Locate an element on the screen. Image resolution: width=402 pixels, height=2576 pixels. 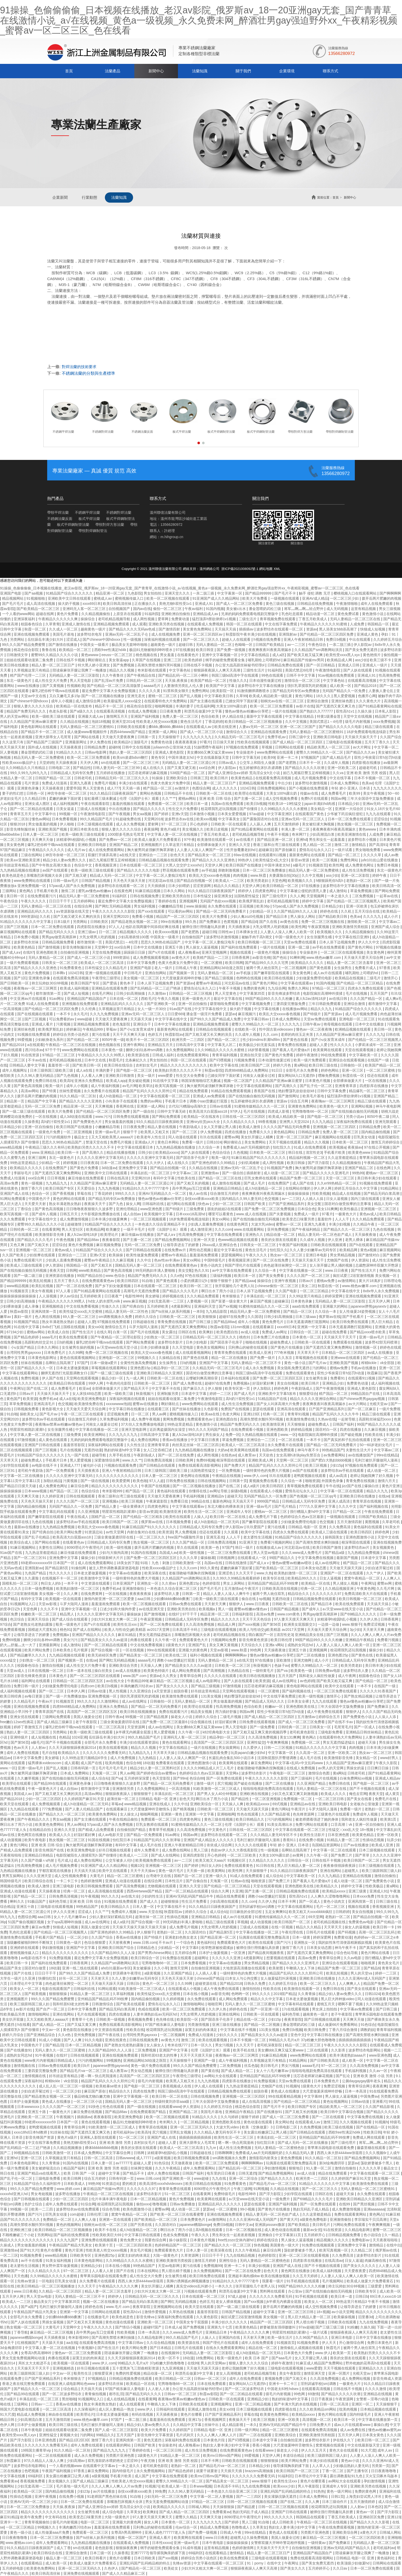
在线se is located at coordinates (383, 1496).